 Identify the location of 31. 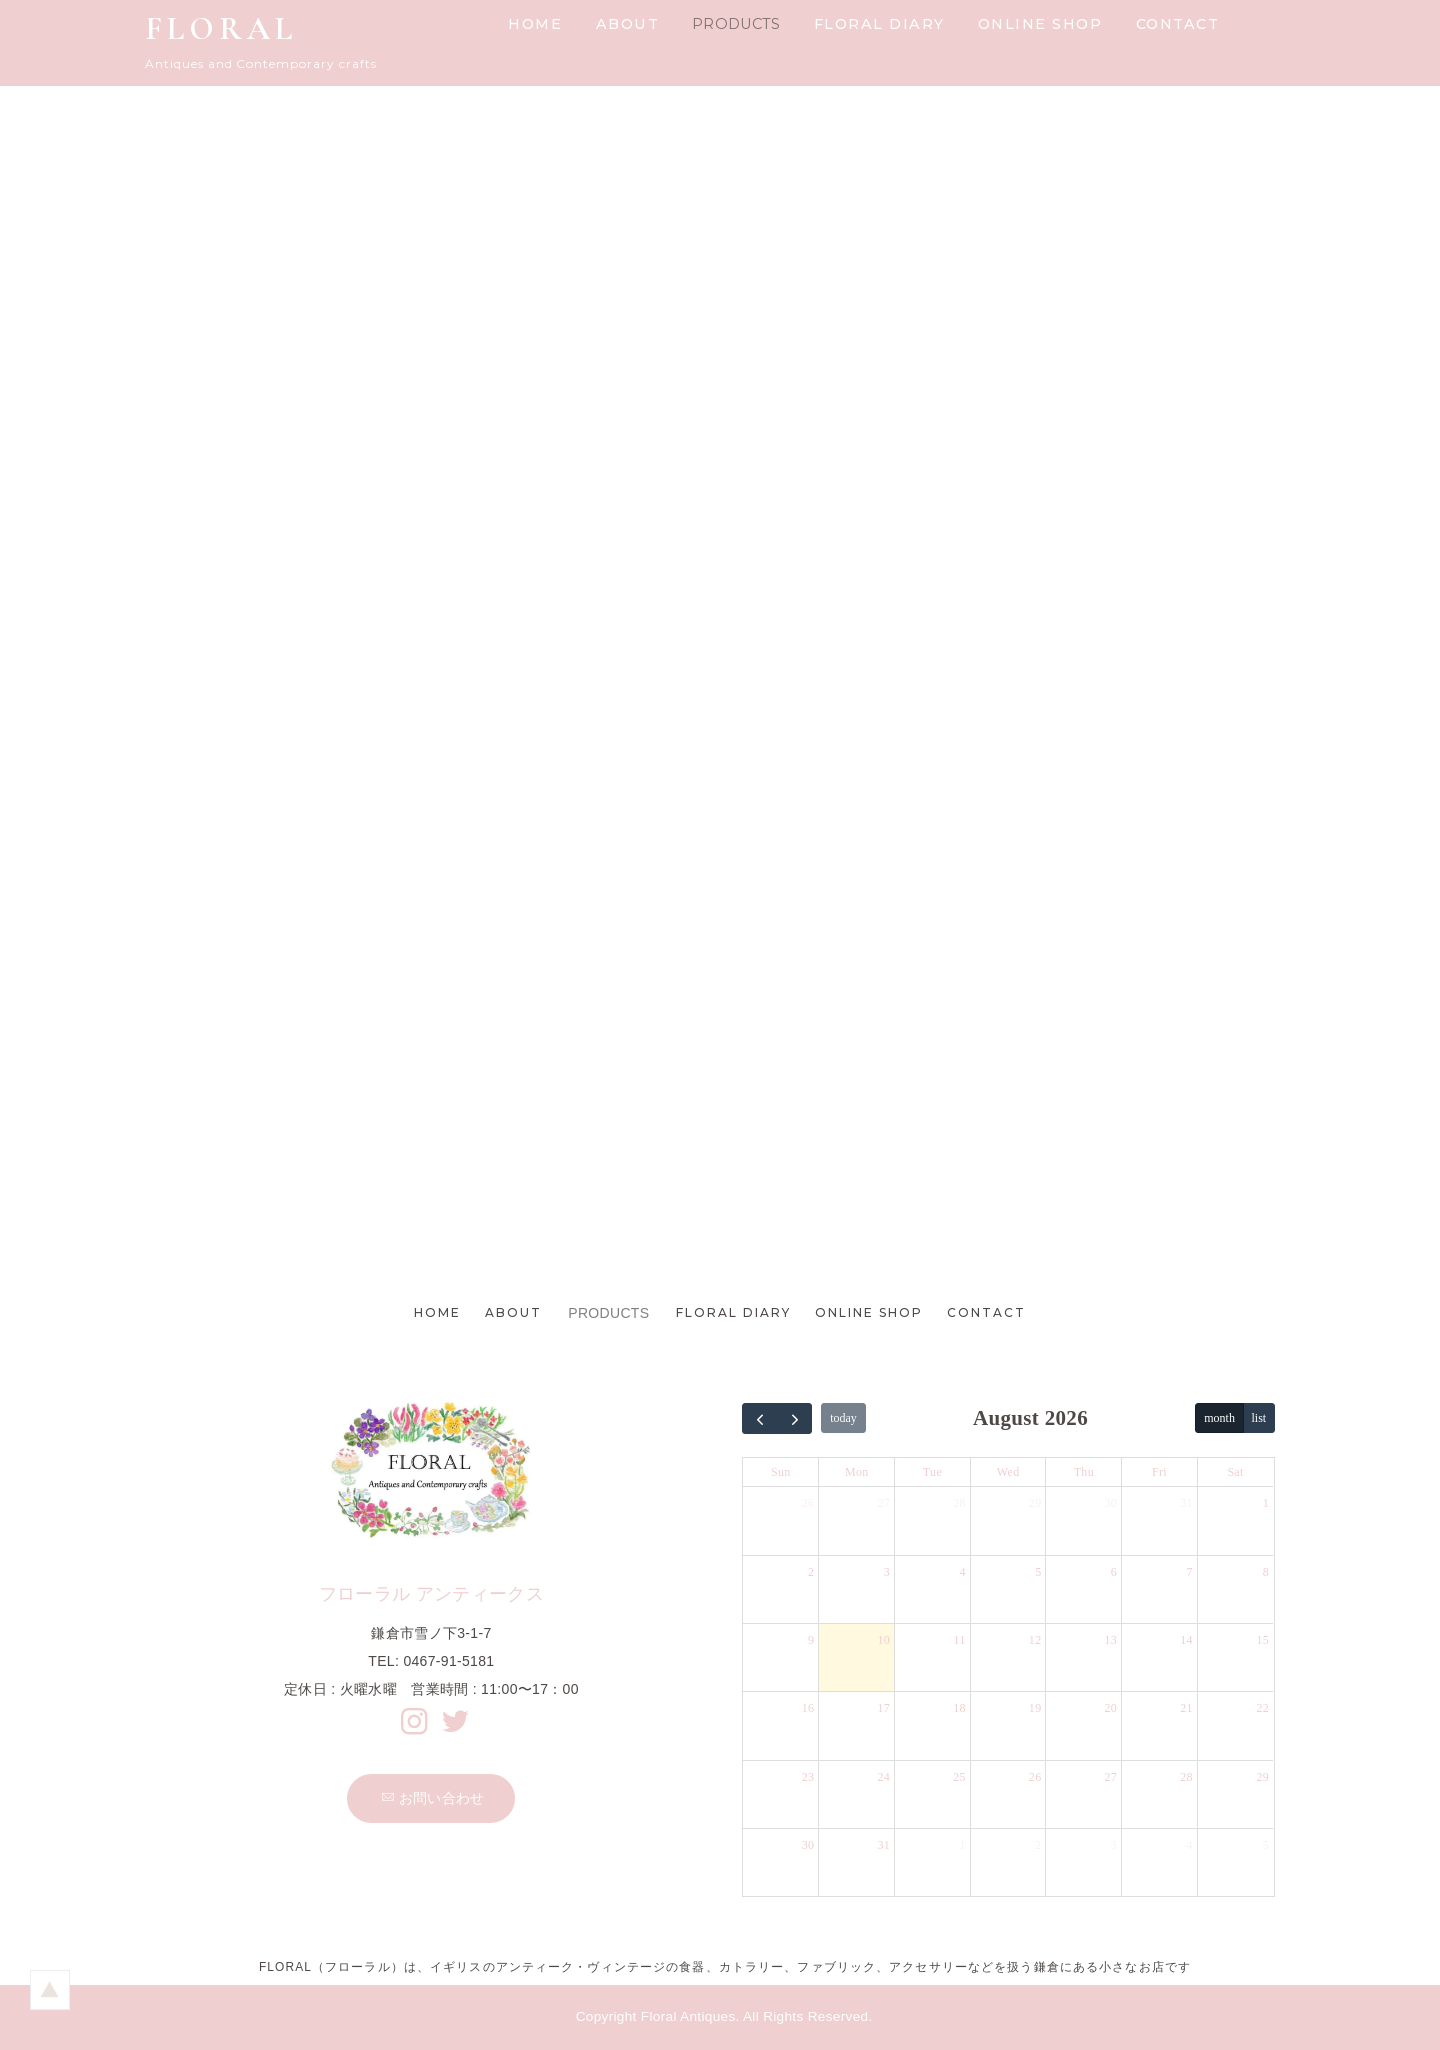
(1186, 1504).